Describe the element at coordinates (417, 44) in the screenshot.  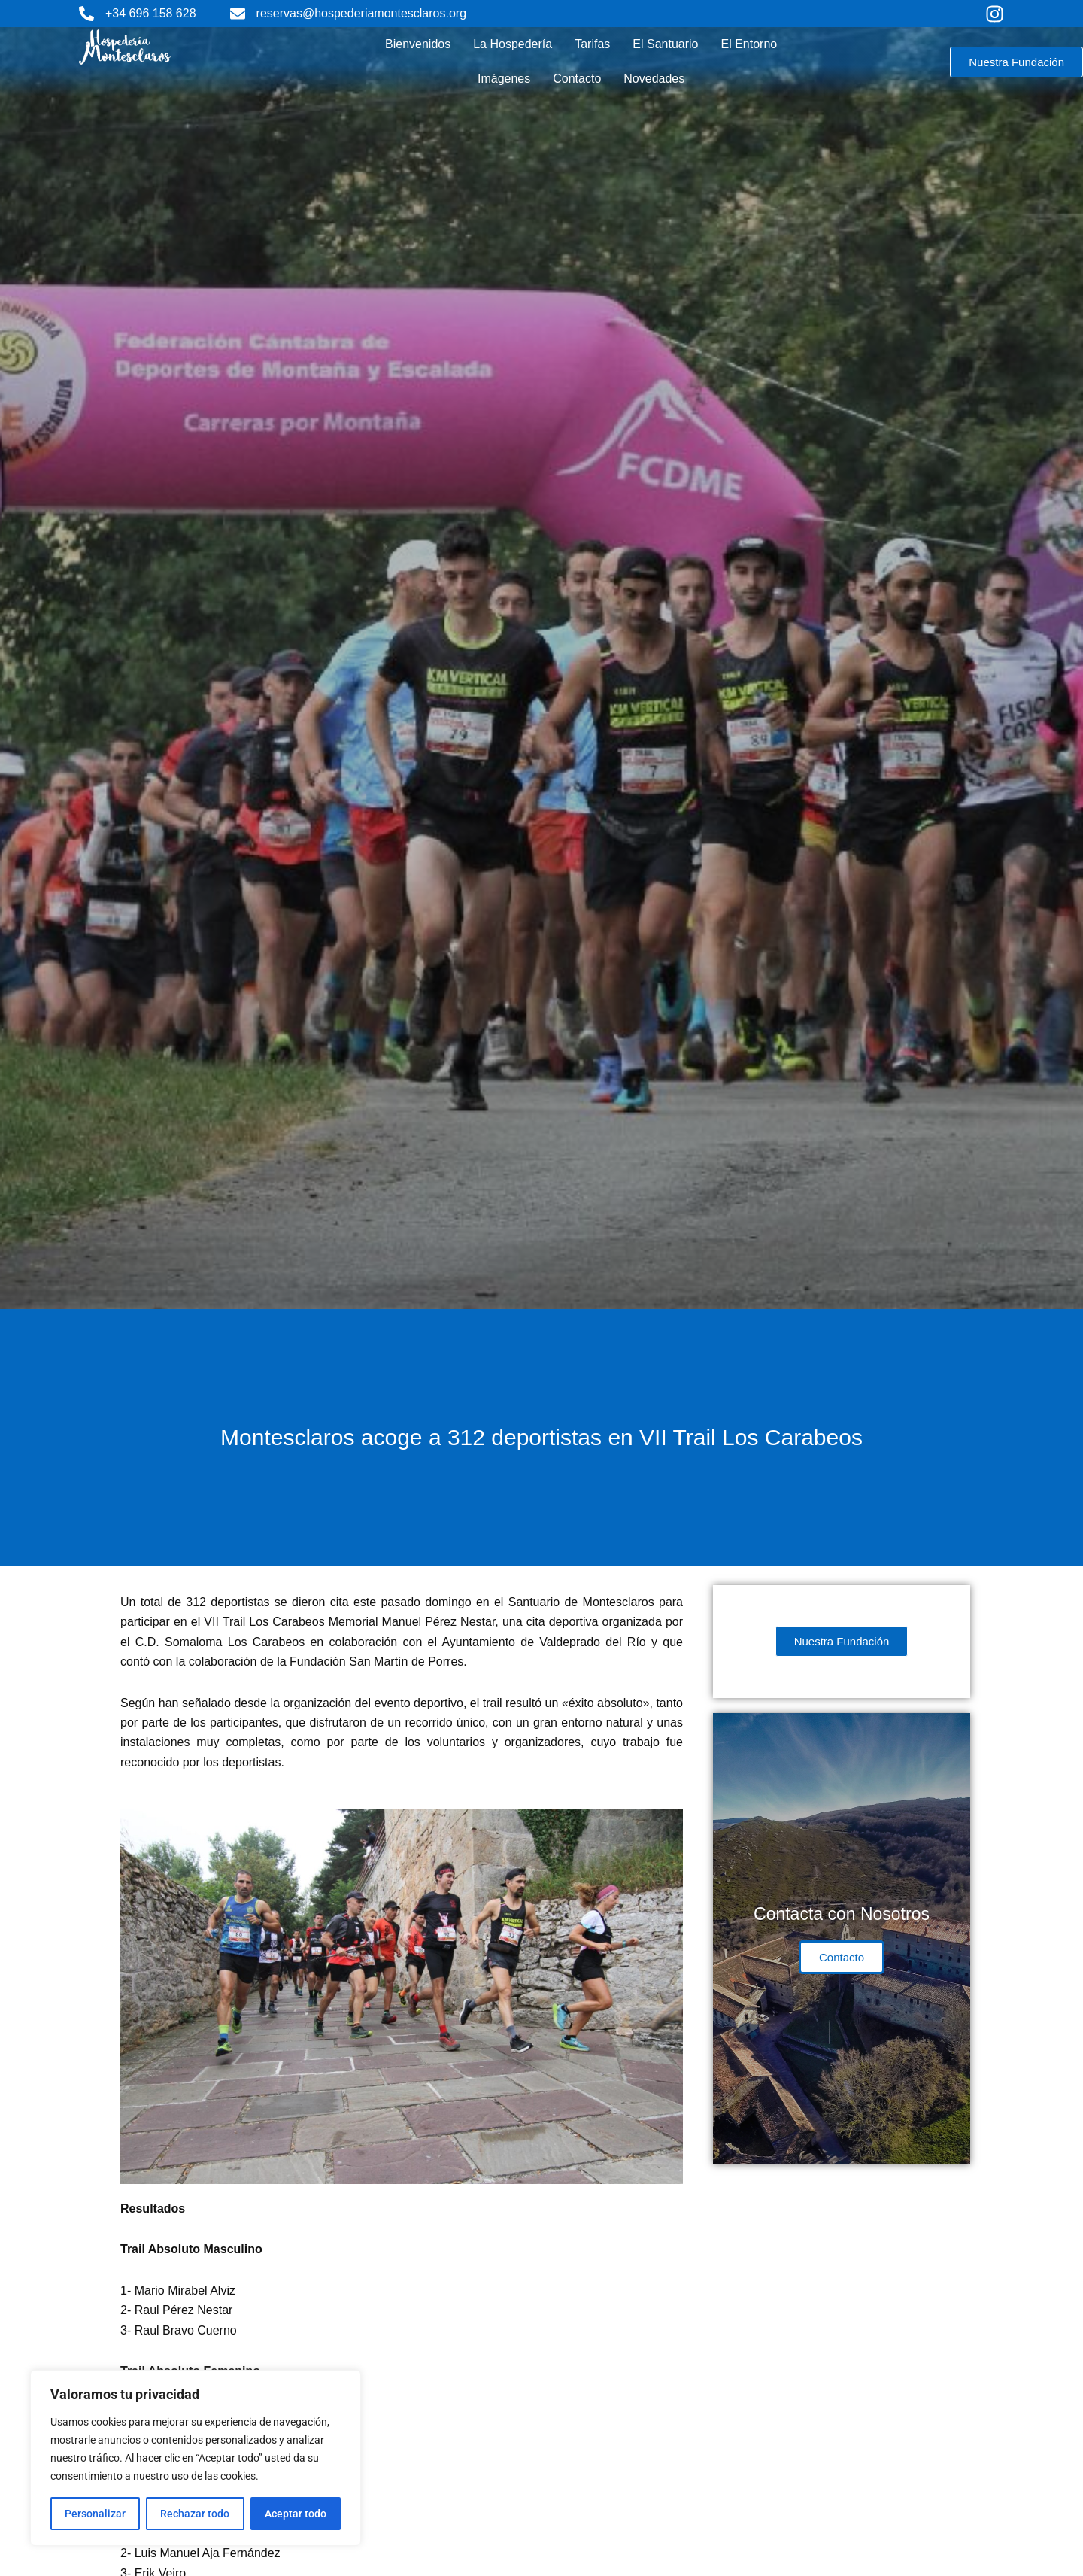
I see `Bienvenidos` at that location.